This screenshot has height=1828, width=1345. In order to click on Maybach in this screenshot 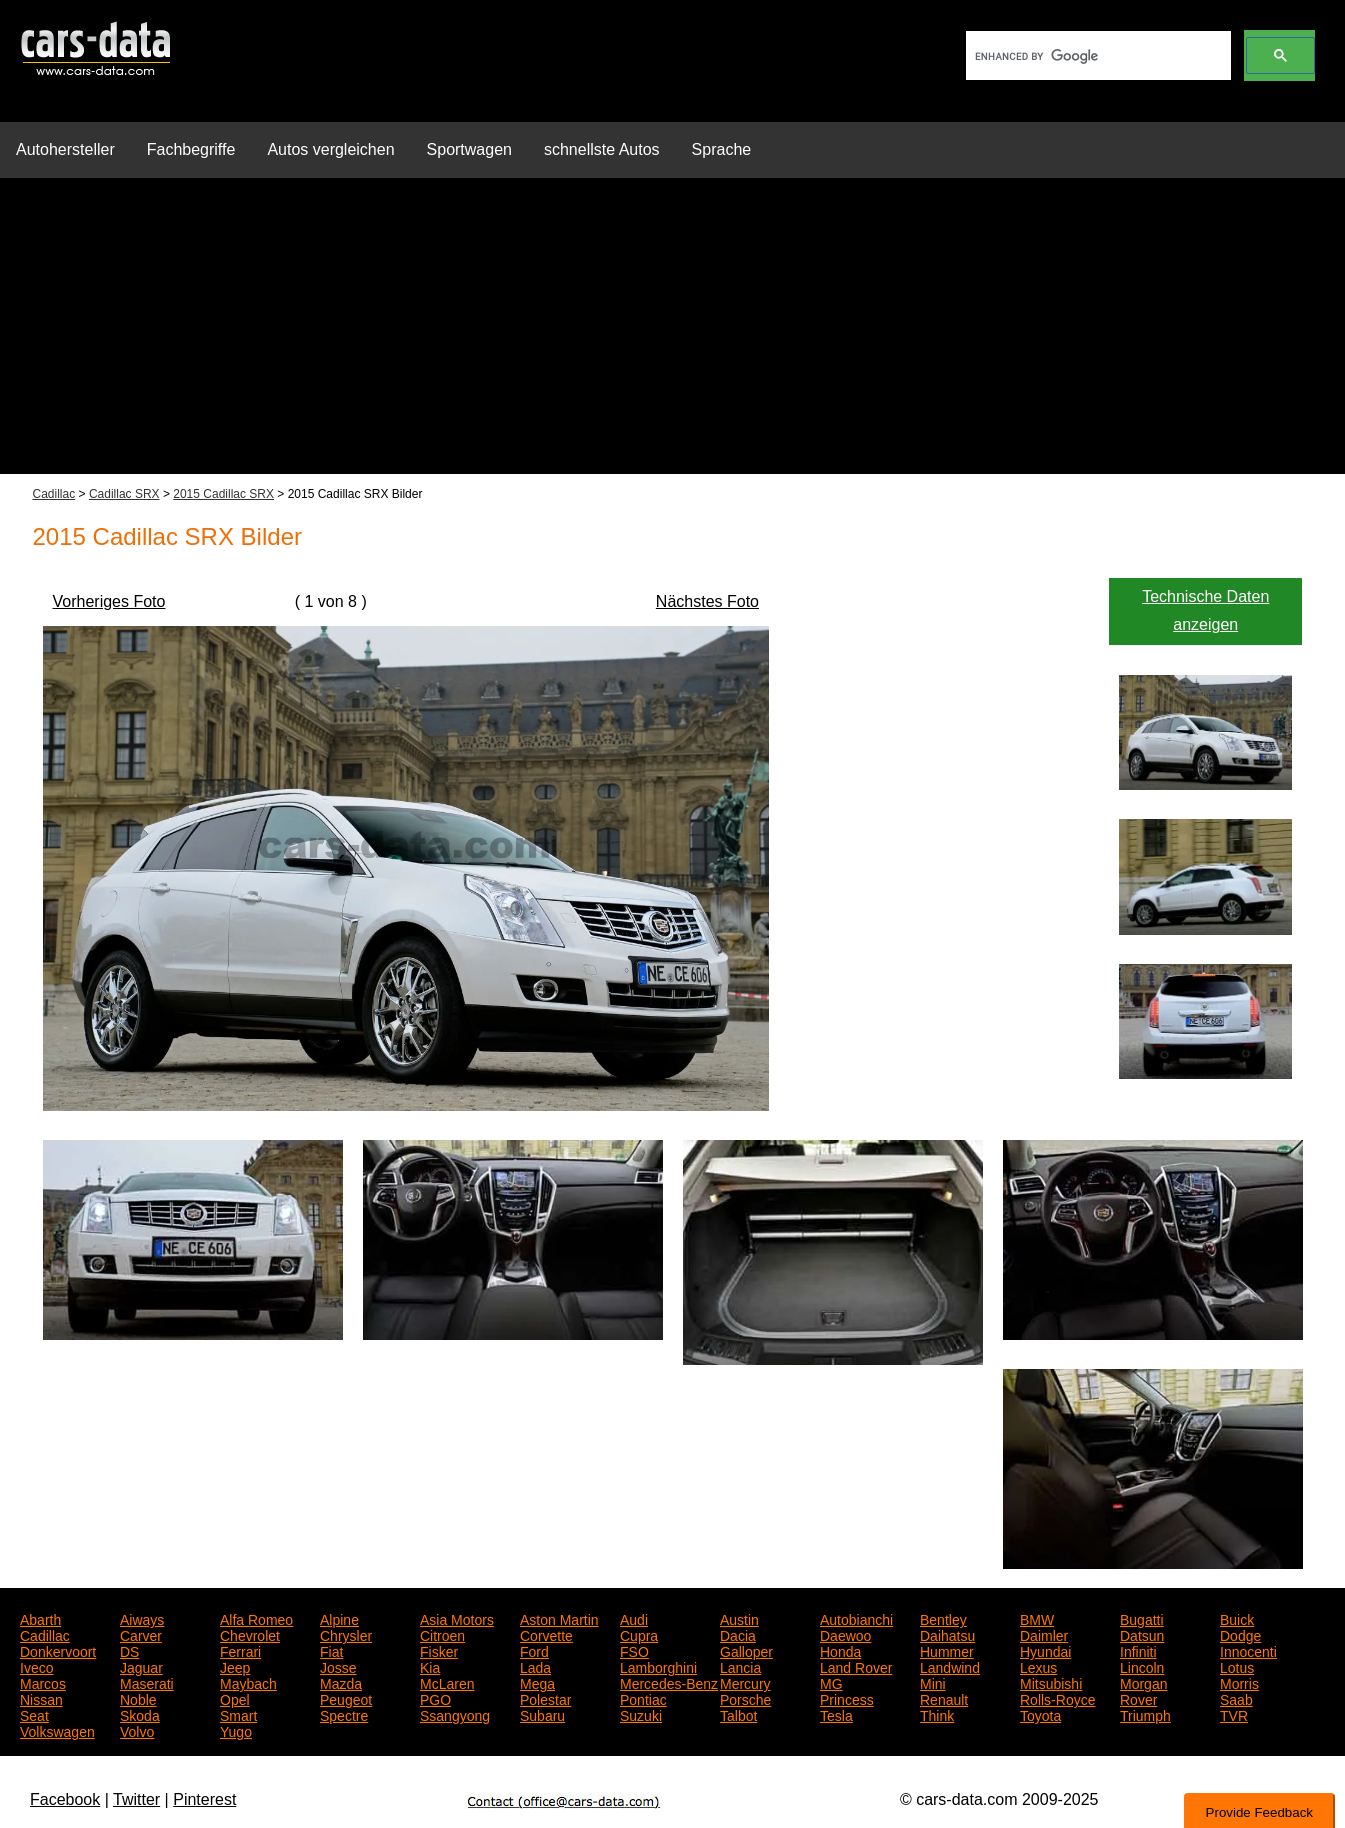, I will do `click(248, 1682)`.